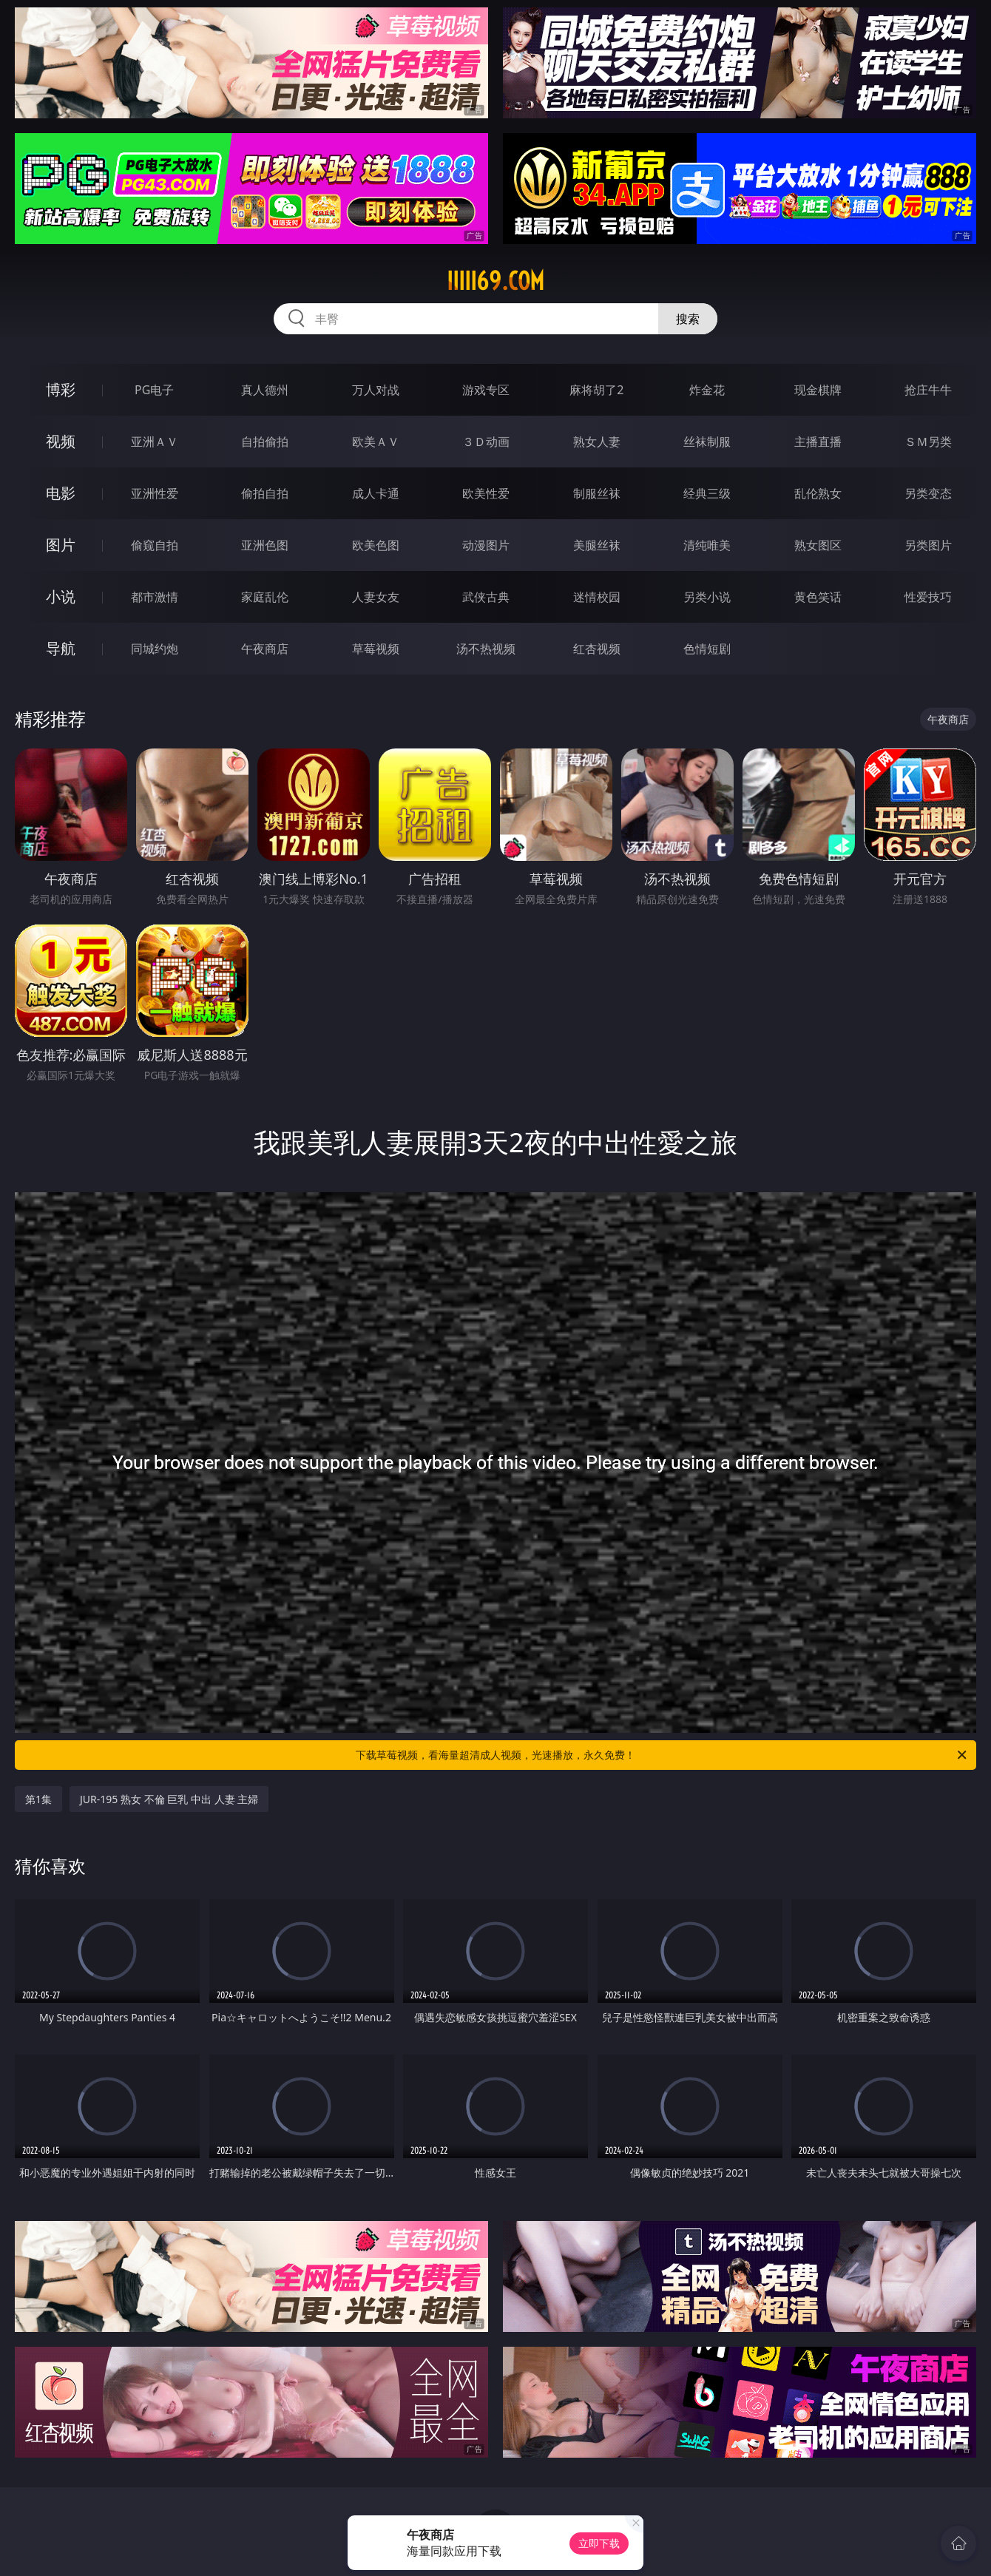  What do you see at coordinates (486, 493) in the screenshot?
I see `欧美性爱` at bounding box center [486, 493].